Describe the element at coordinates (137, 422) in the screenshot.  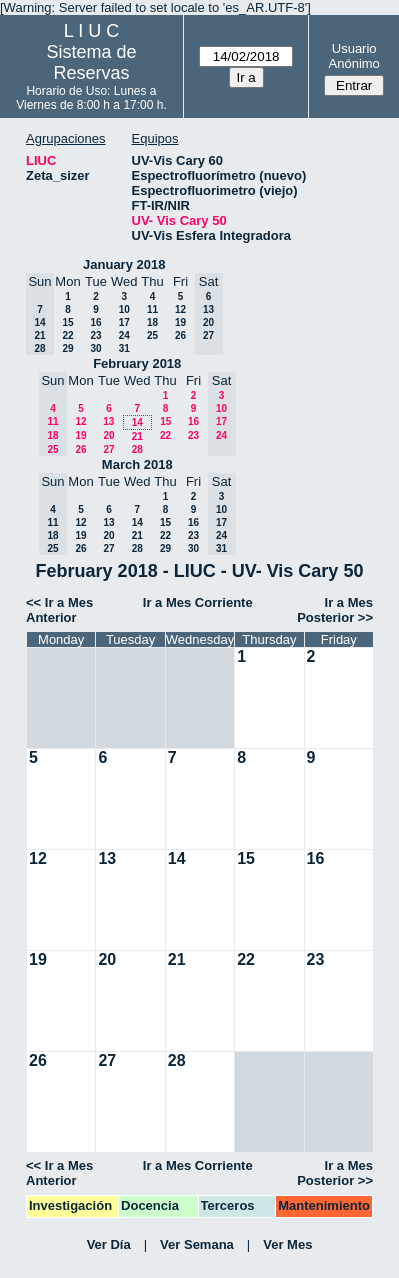
I see `14` at that location.